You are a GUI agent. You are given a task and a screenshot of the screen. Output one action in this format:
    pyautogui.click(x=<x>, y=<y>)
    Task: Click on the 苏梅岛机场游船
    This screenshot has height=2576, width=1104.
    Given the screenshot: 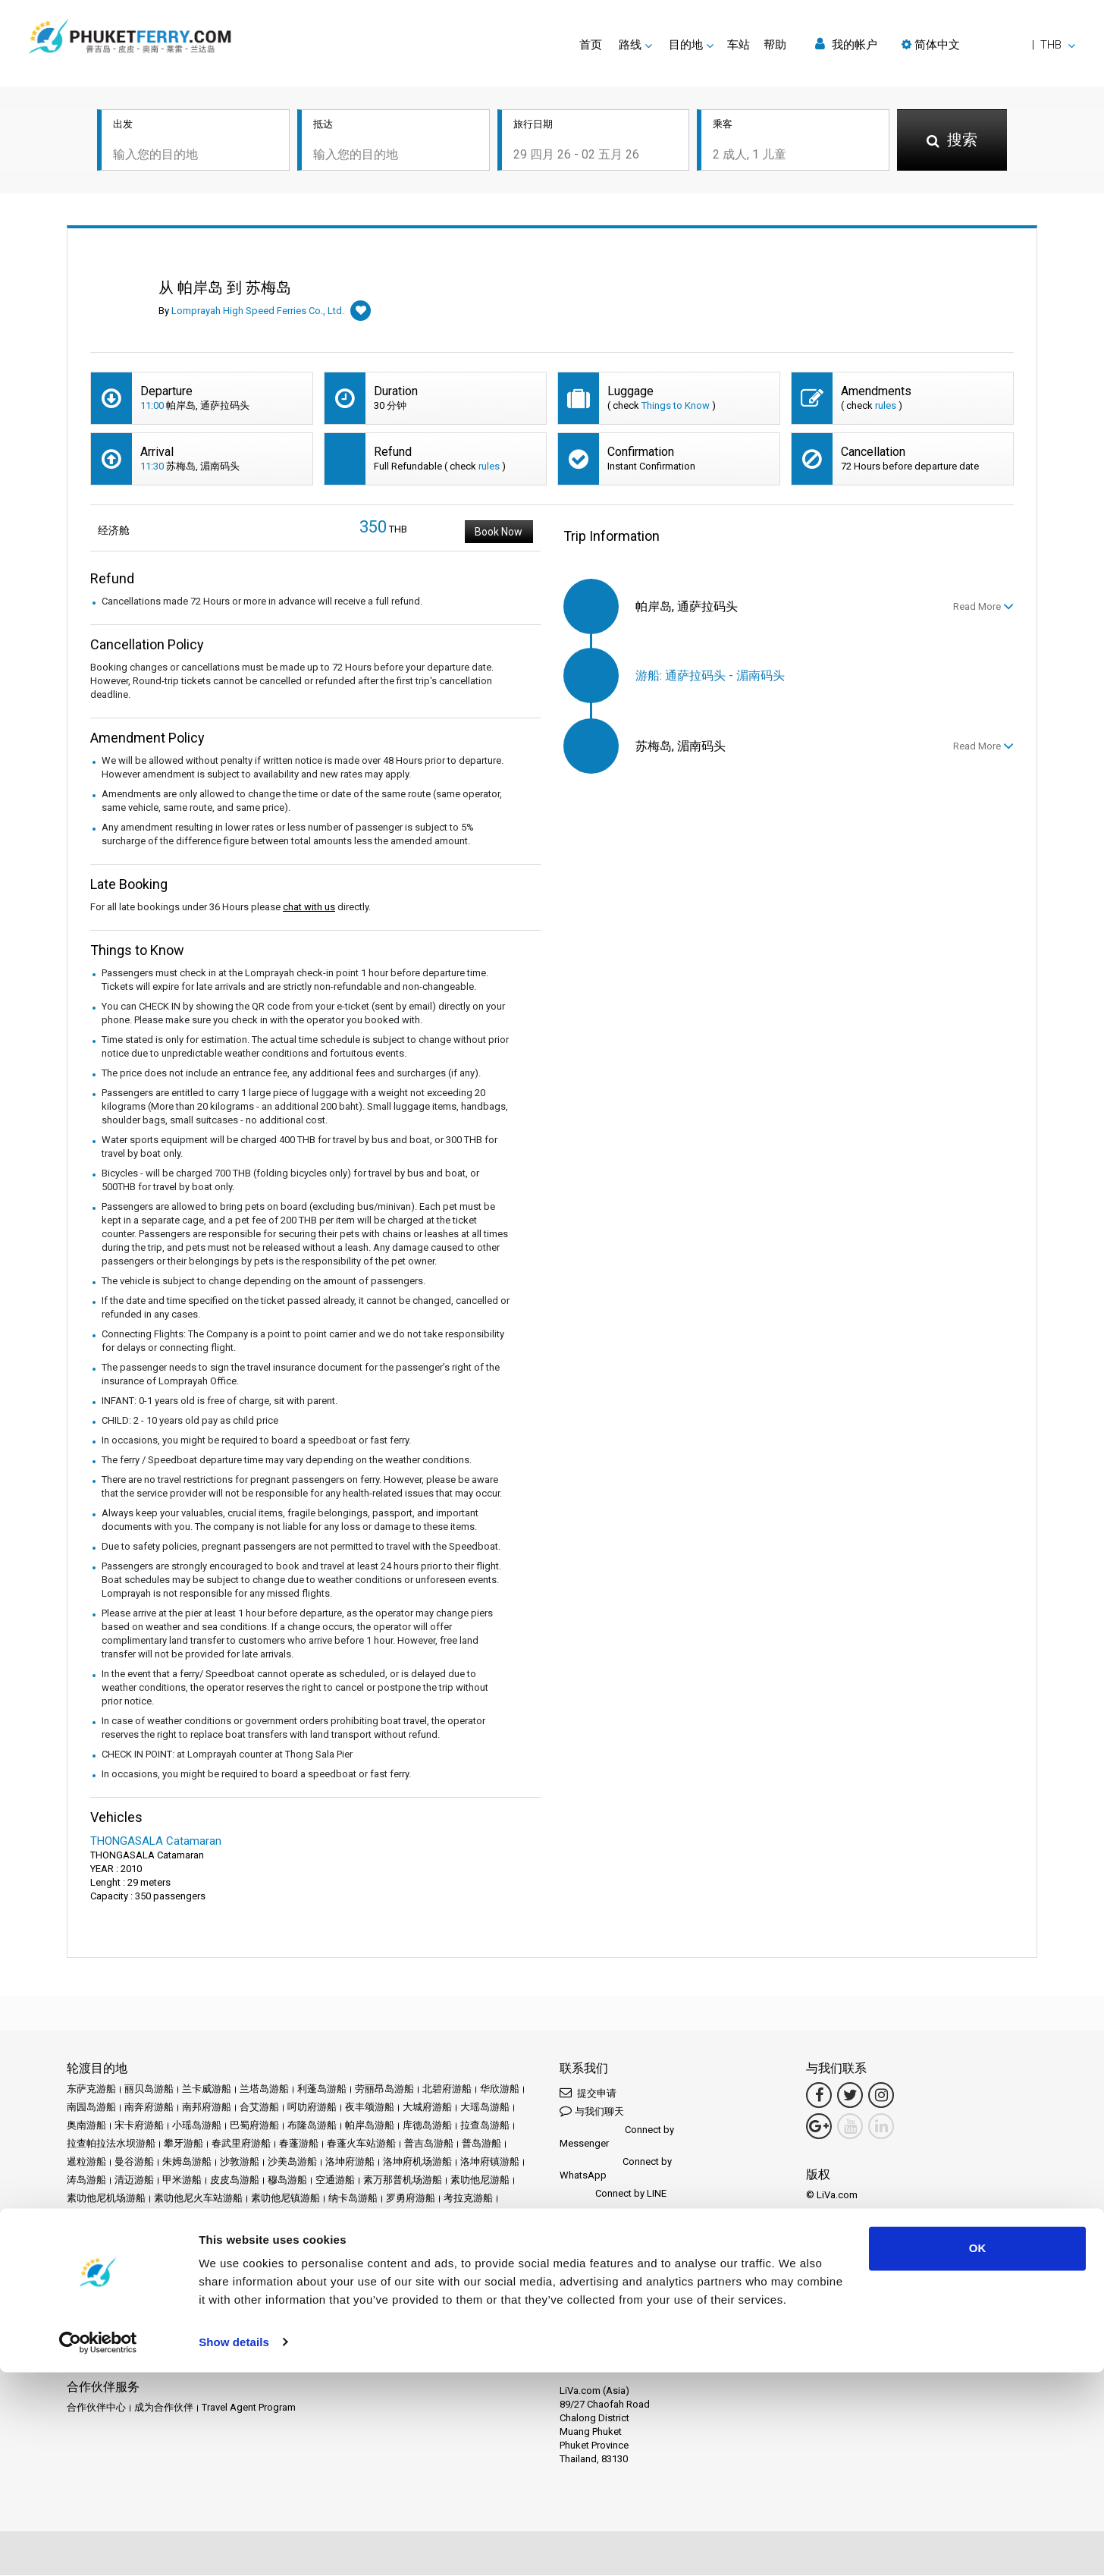 What is the action you would take?
    pyautogui.click(x=303, y=2217)
    